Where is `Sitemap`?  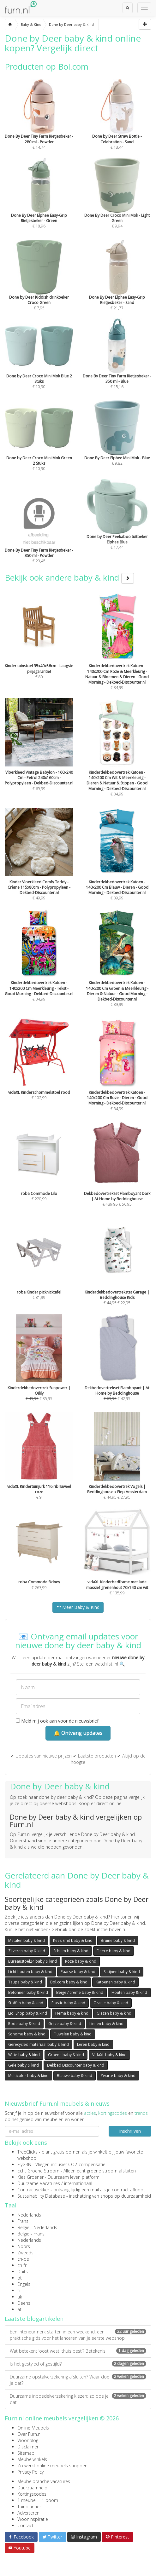
Sitemap is located at coordinates (25, 2453).